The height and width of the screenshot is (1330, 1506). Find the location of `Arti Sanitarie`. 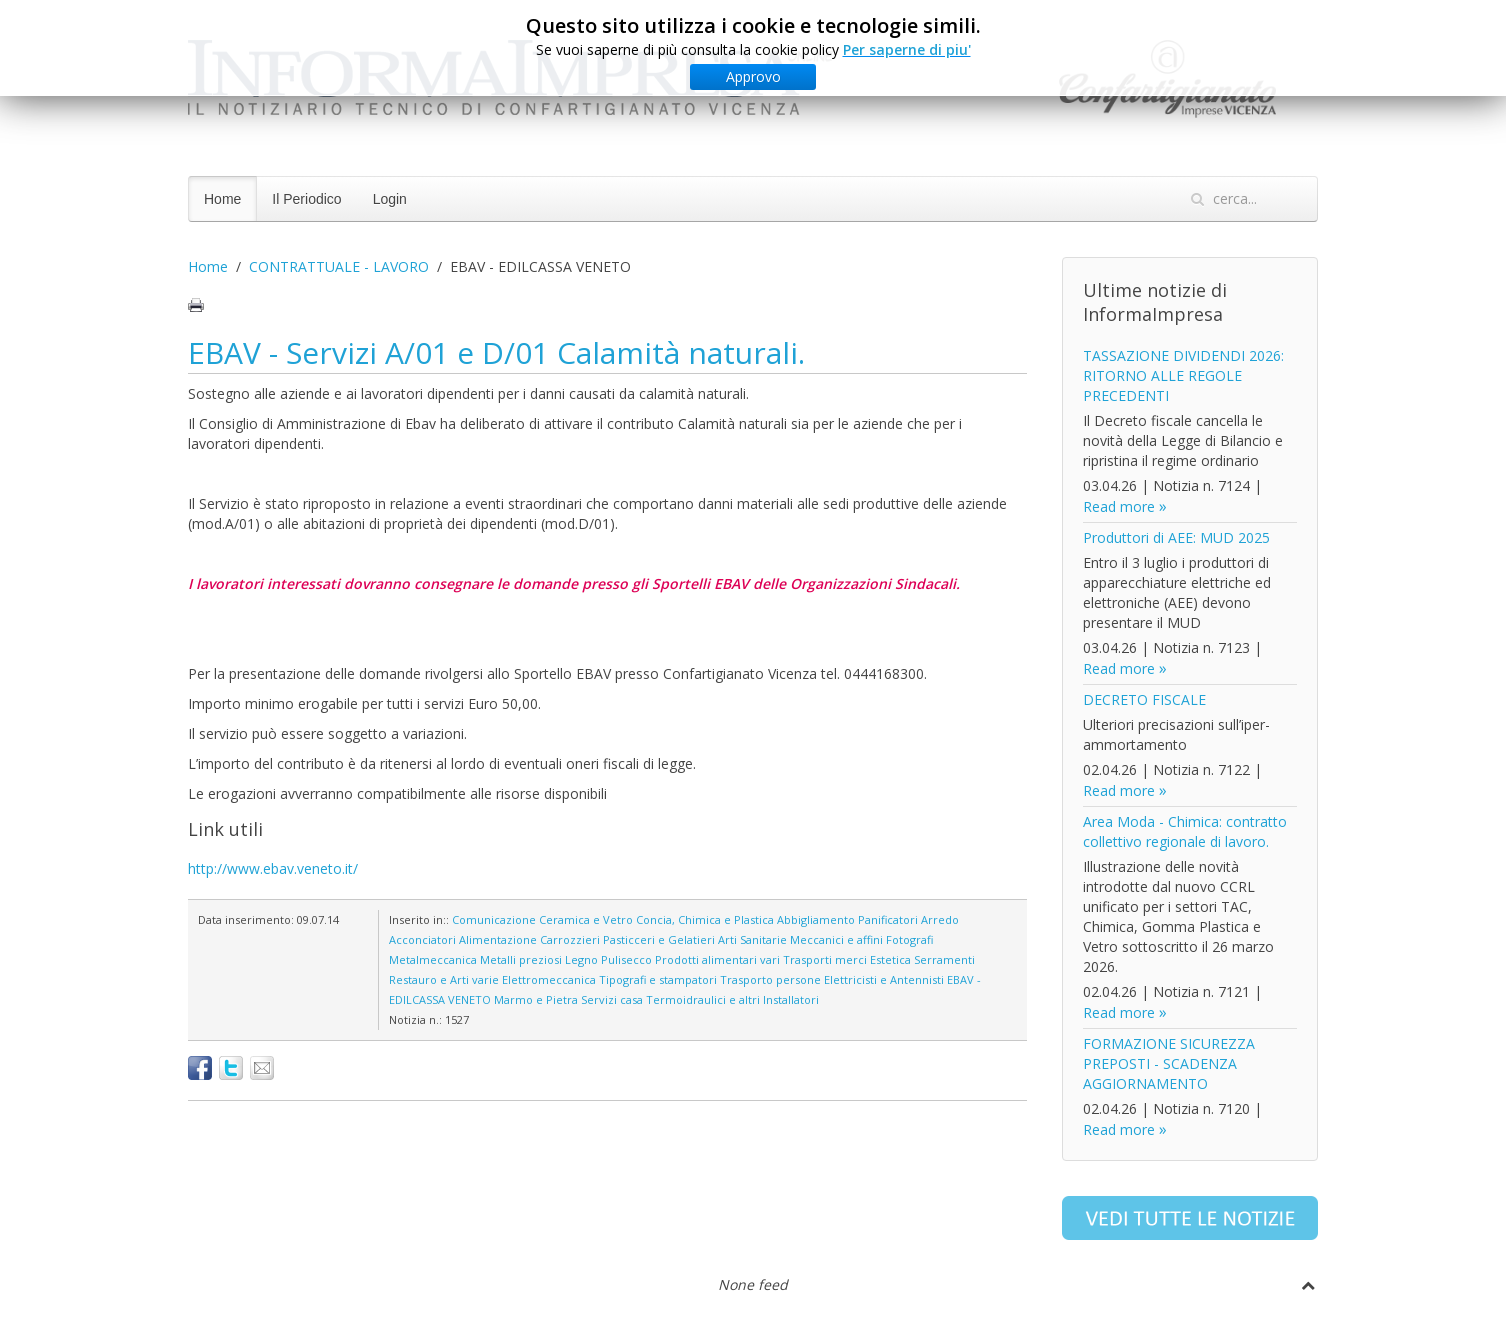

Arti Sanitarie is located at coordinates (752, 939).